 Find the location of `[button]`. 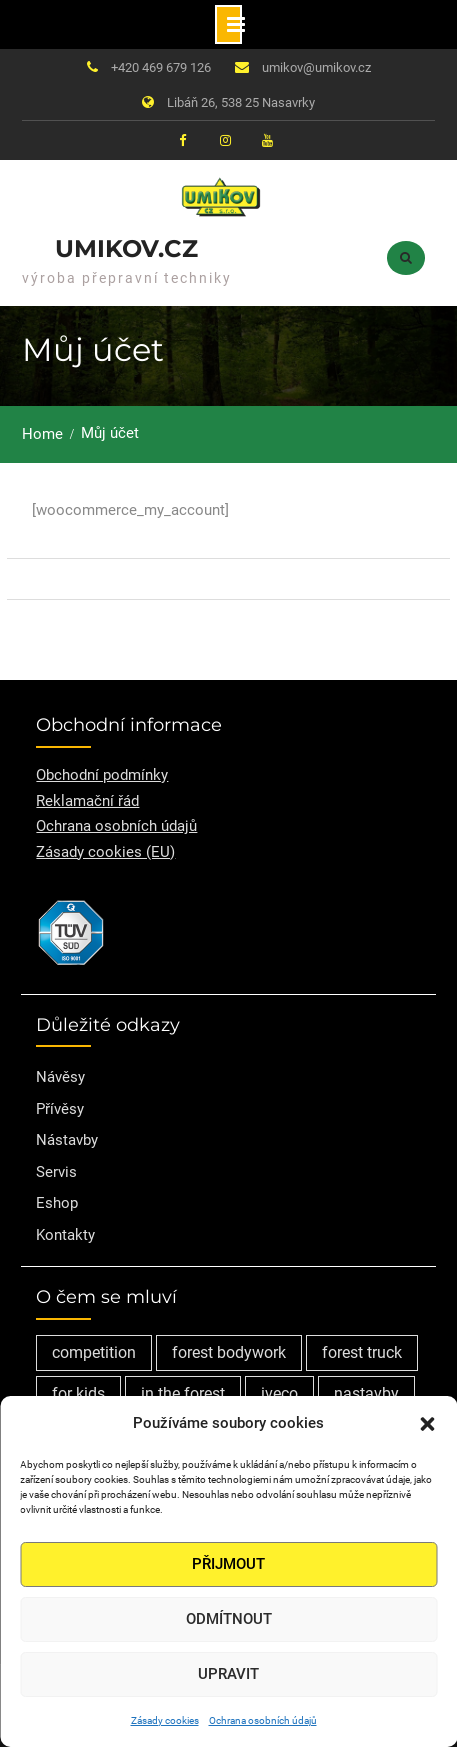

[button] is located at coordinates (427, 1424).